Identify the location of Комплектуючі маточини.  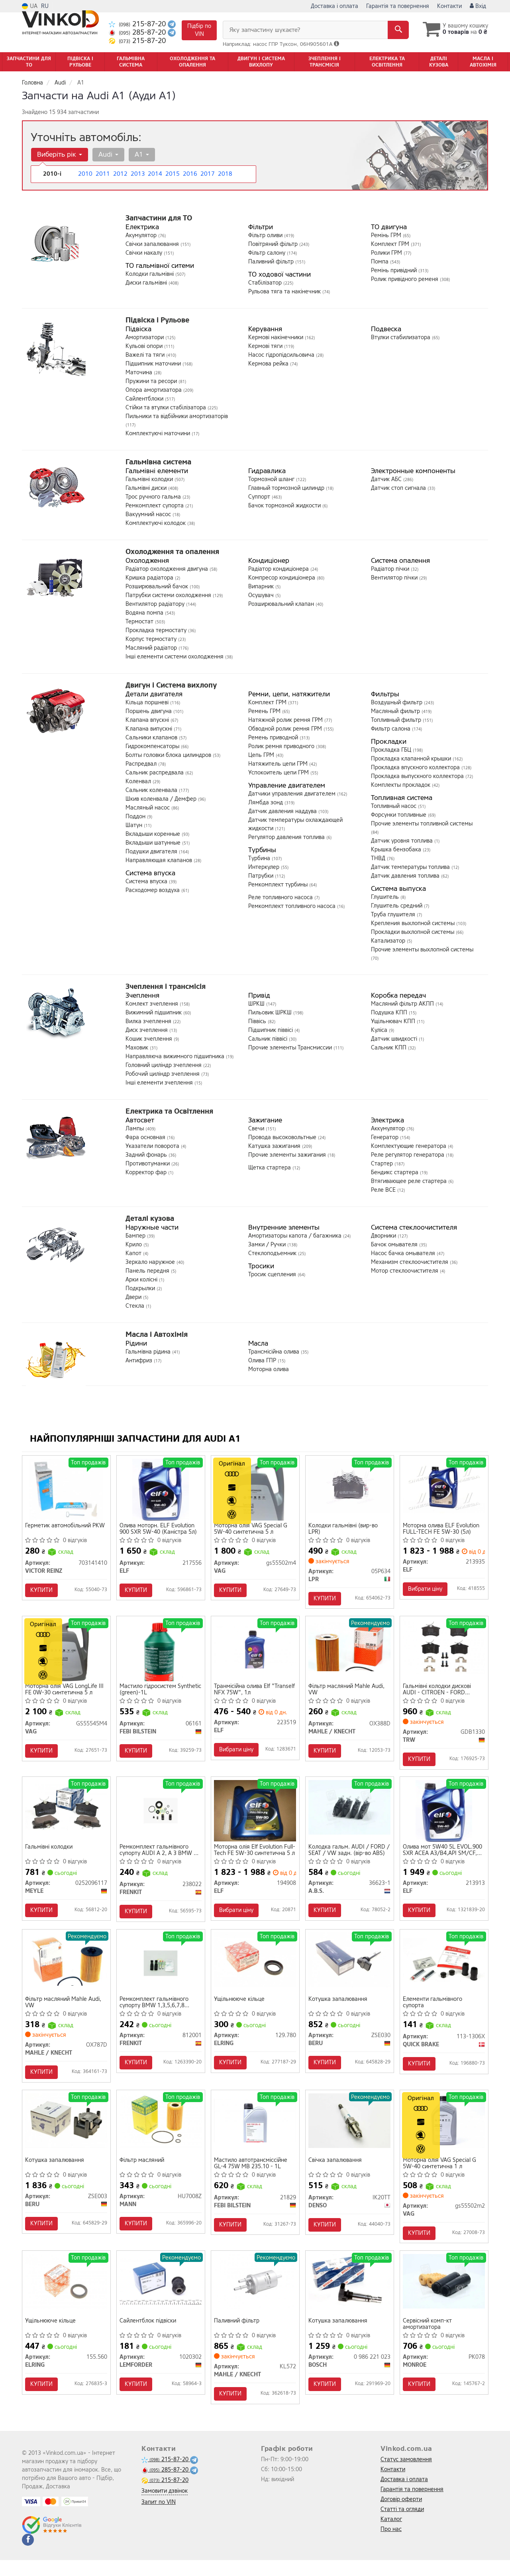
(159, 433).